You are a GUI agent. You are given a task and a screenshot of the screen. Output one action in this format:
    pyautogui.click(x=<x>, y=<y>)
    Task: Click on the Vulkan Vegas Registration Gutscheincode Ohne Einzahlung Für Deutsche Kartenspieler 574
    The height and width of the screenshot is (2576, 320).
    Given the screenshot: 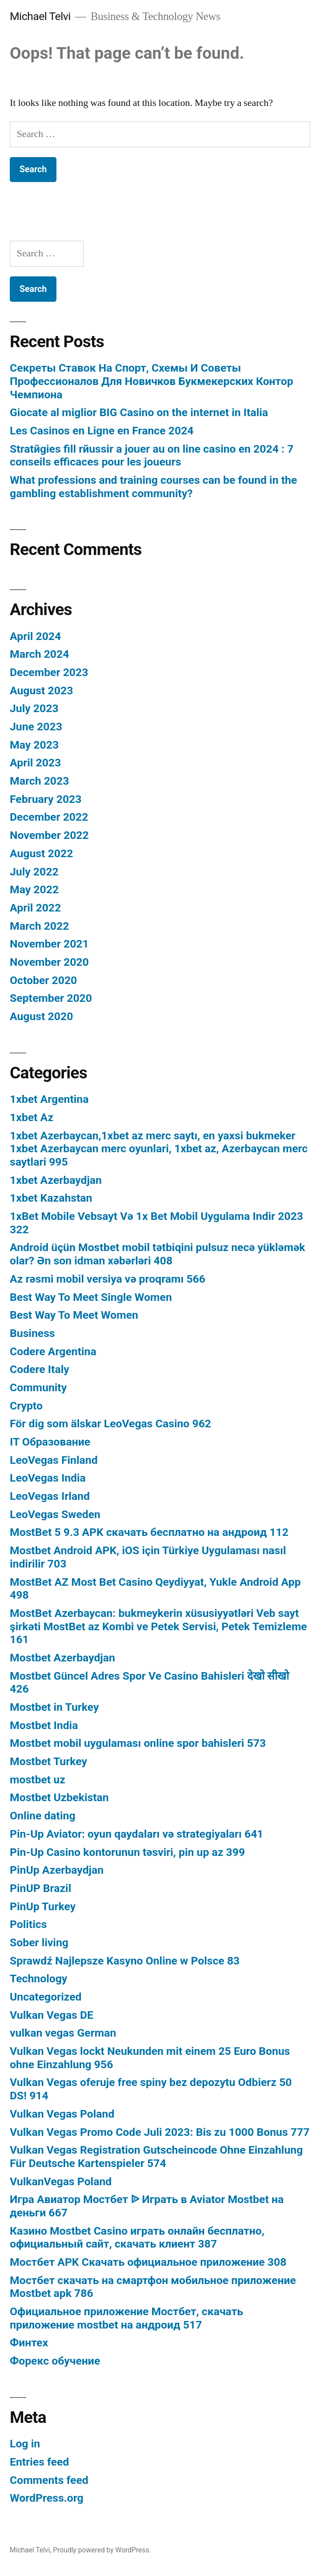 What is the action you would take?
    pyautogui.click(x=156, y=2156)
    